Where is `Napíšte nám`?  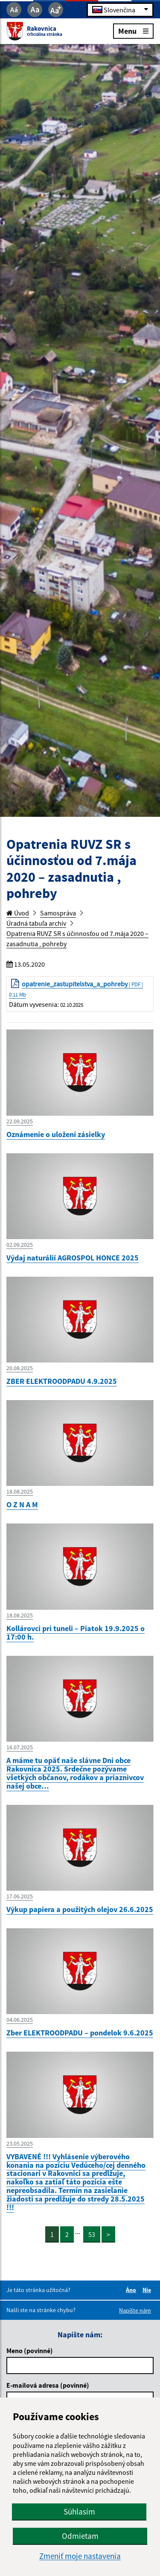
Napíšte nám is located at coordinates (135, 2310).